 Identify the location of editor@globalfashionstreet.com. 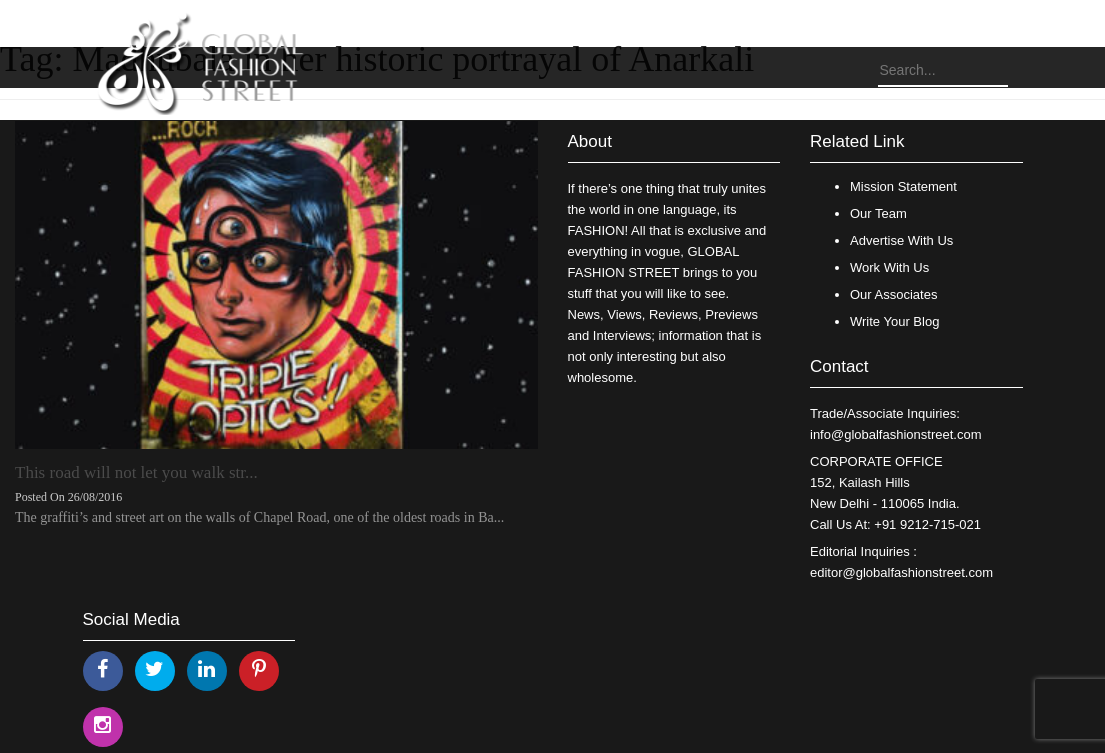
(901, 572).